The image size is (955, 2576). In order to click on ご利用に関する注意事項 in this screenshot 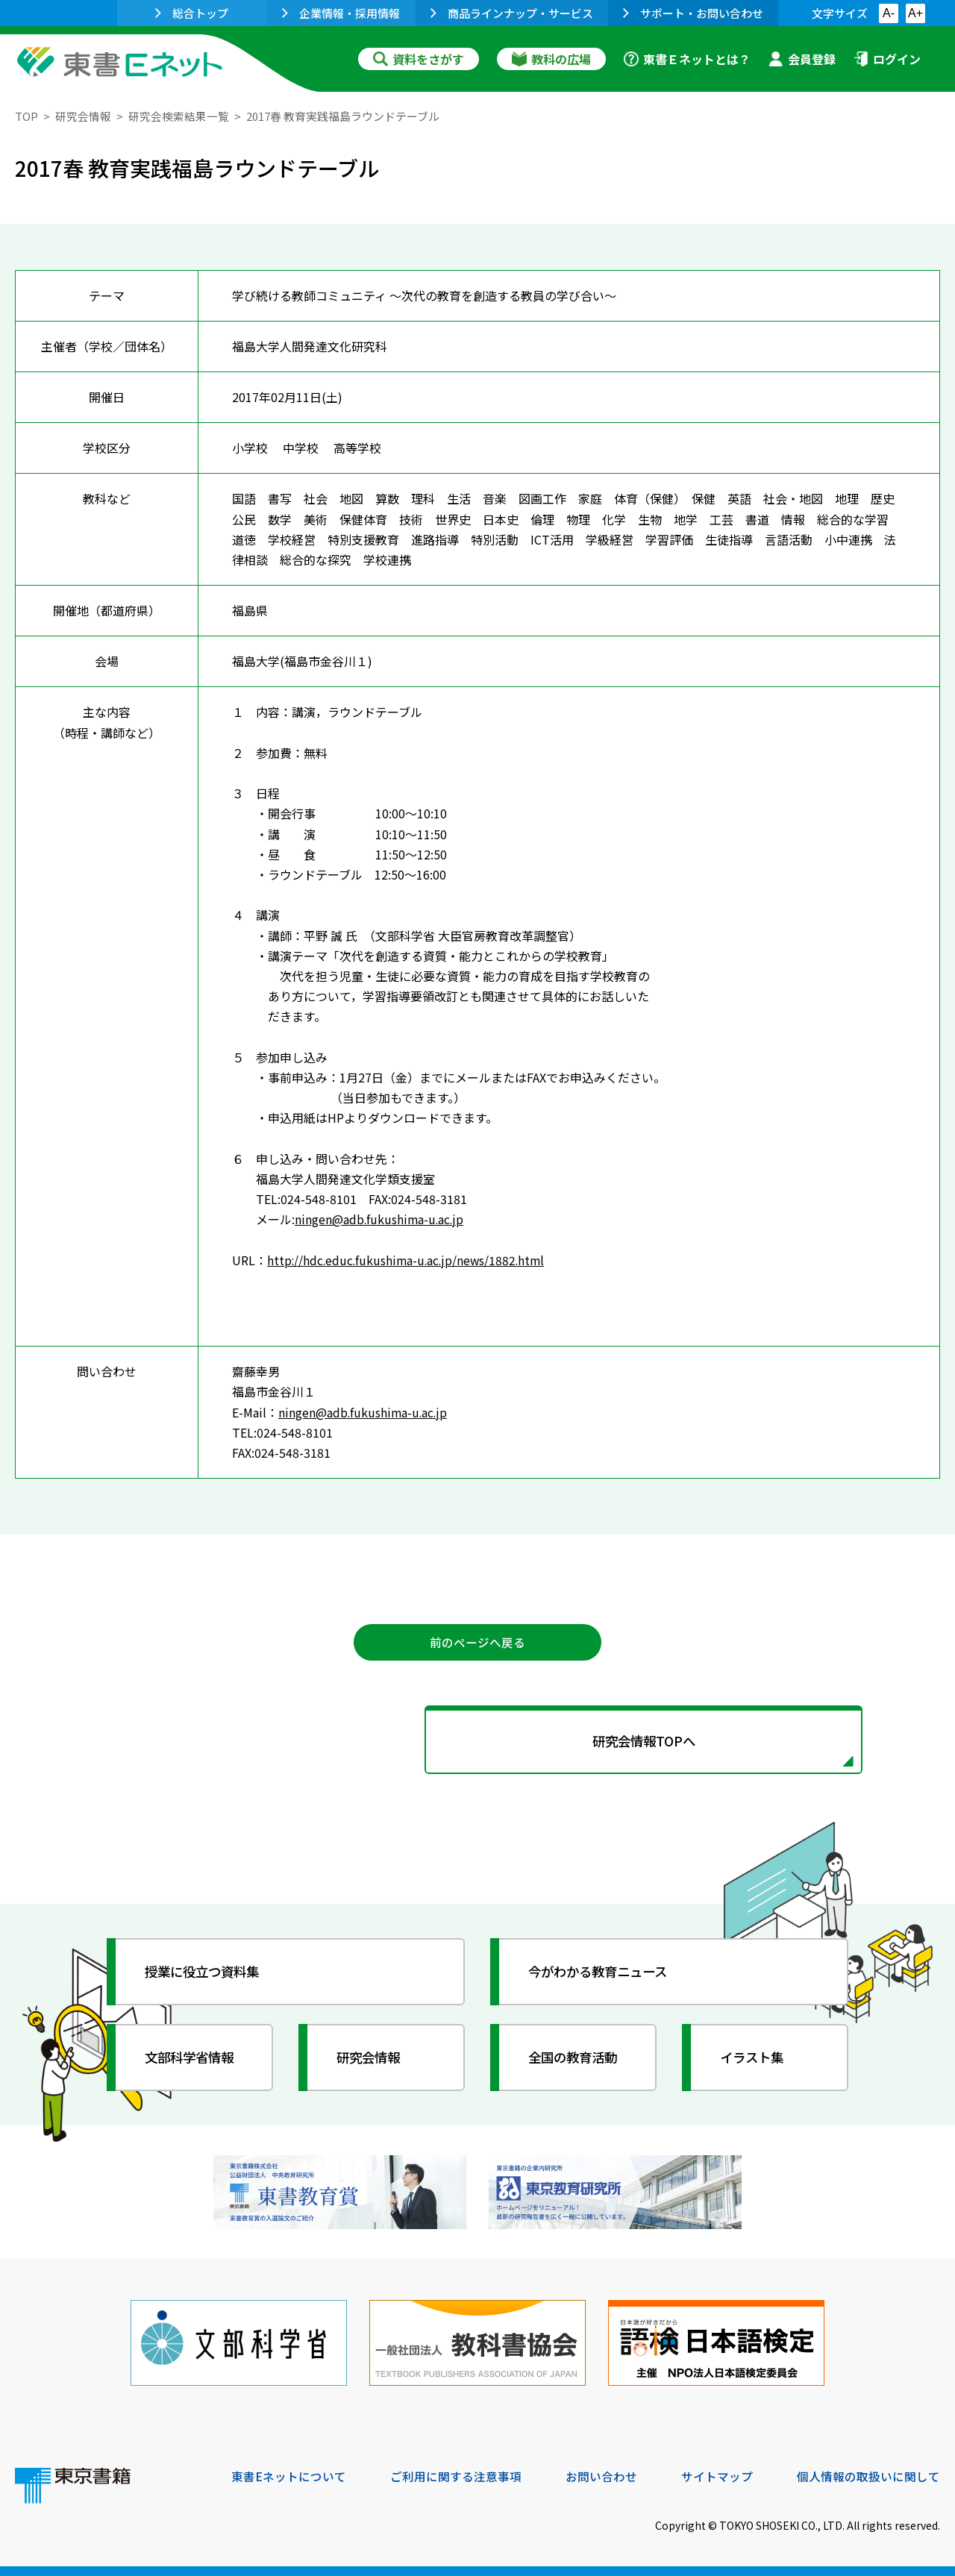, I will do `click(456, 2474)`.